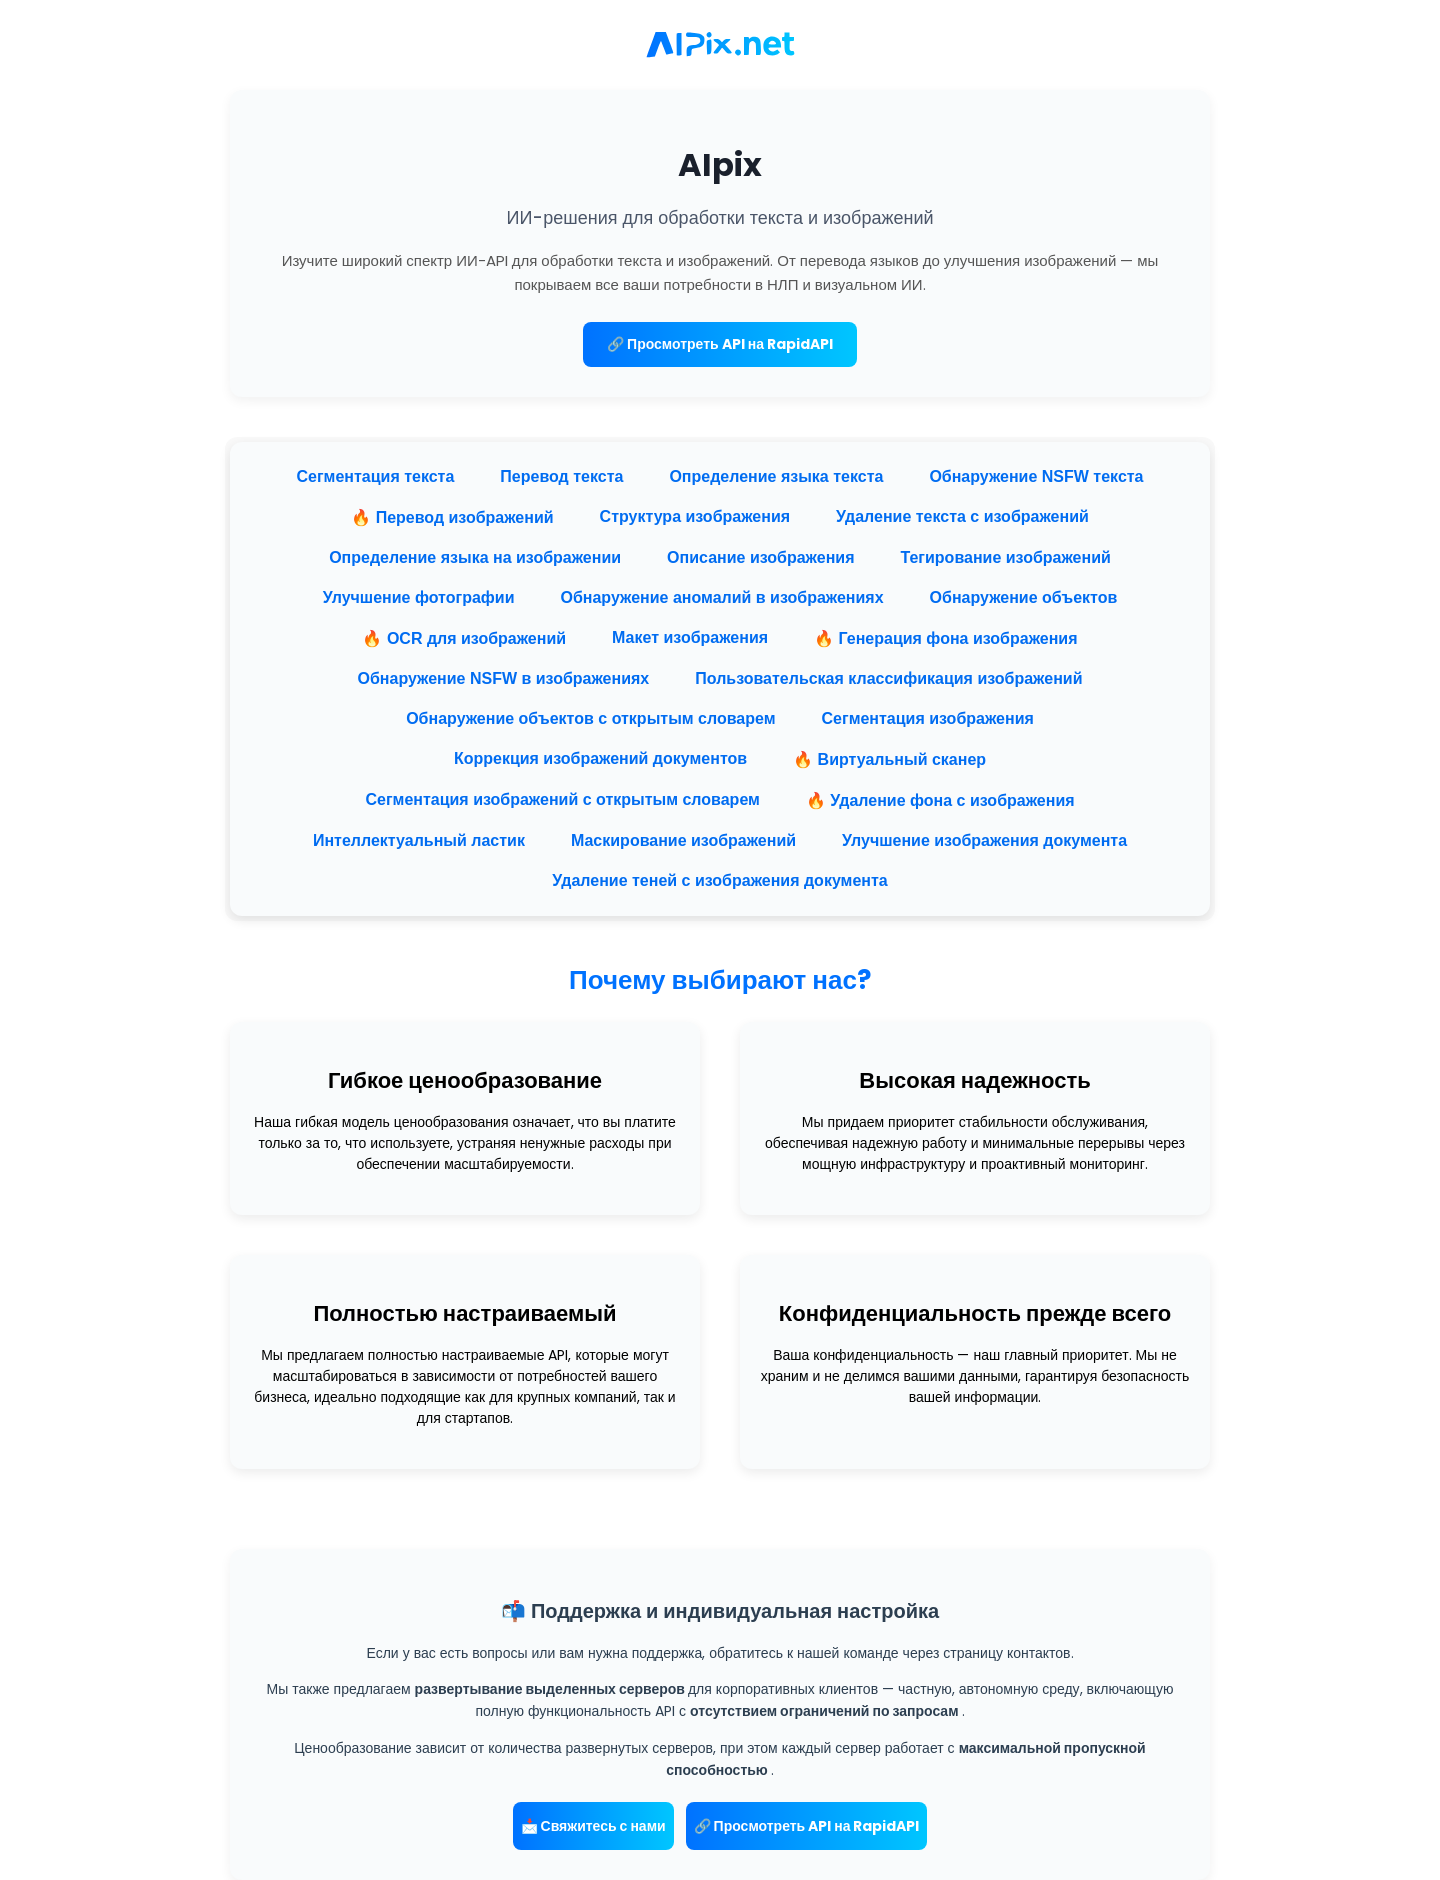  What do you see at coordinates (590, 718) in the screenshot?
I see `Обнаружение объектов с открытым словарем` at bounding box center [590, 718].